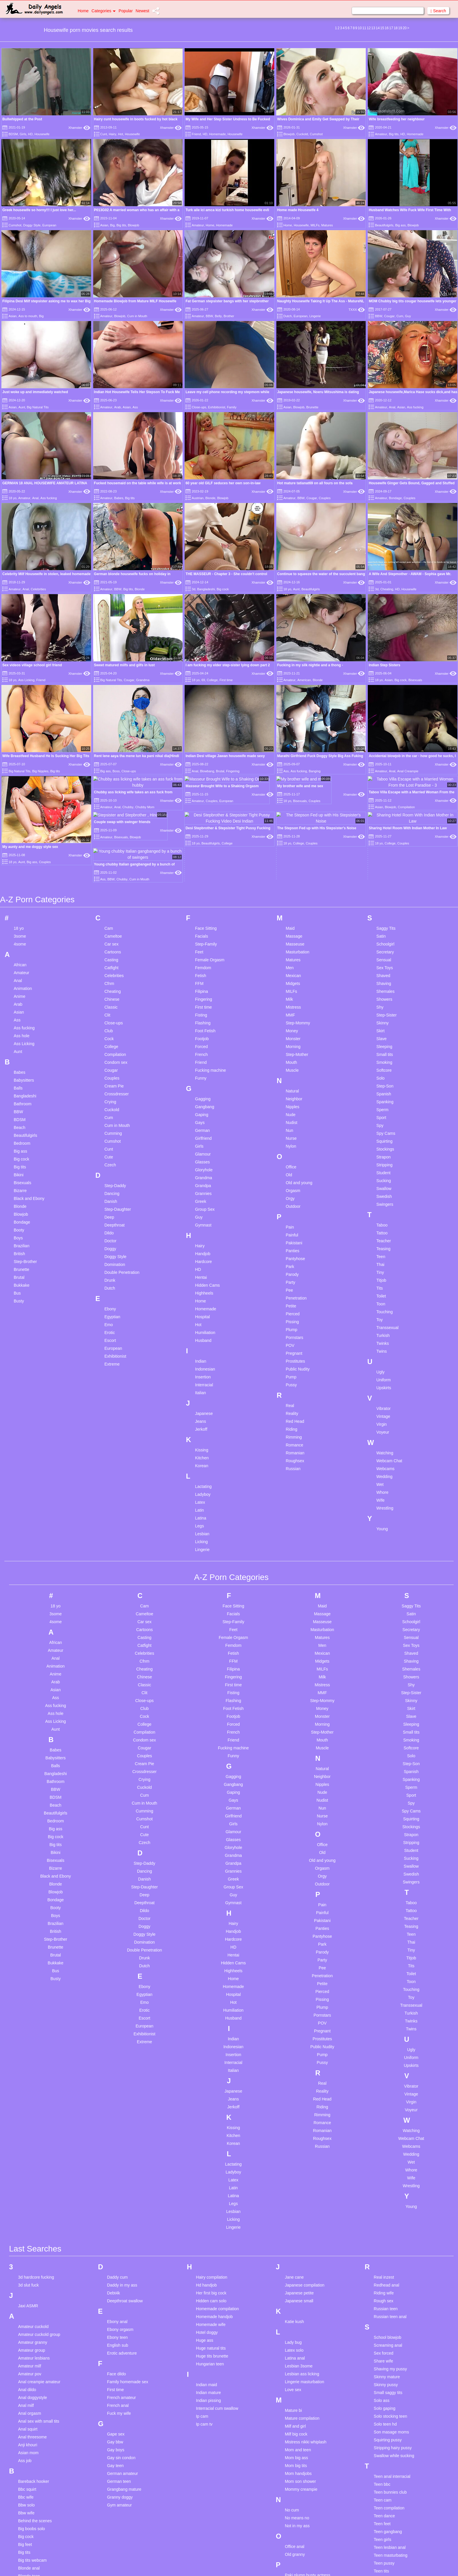  I want to click on Babes, so click(118, 498).